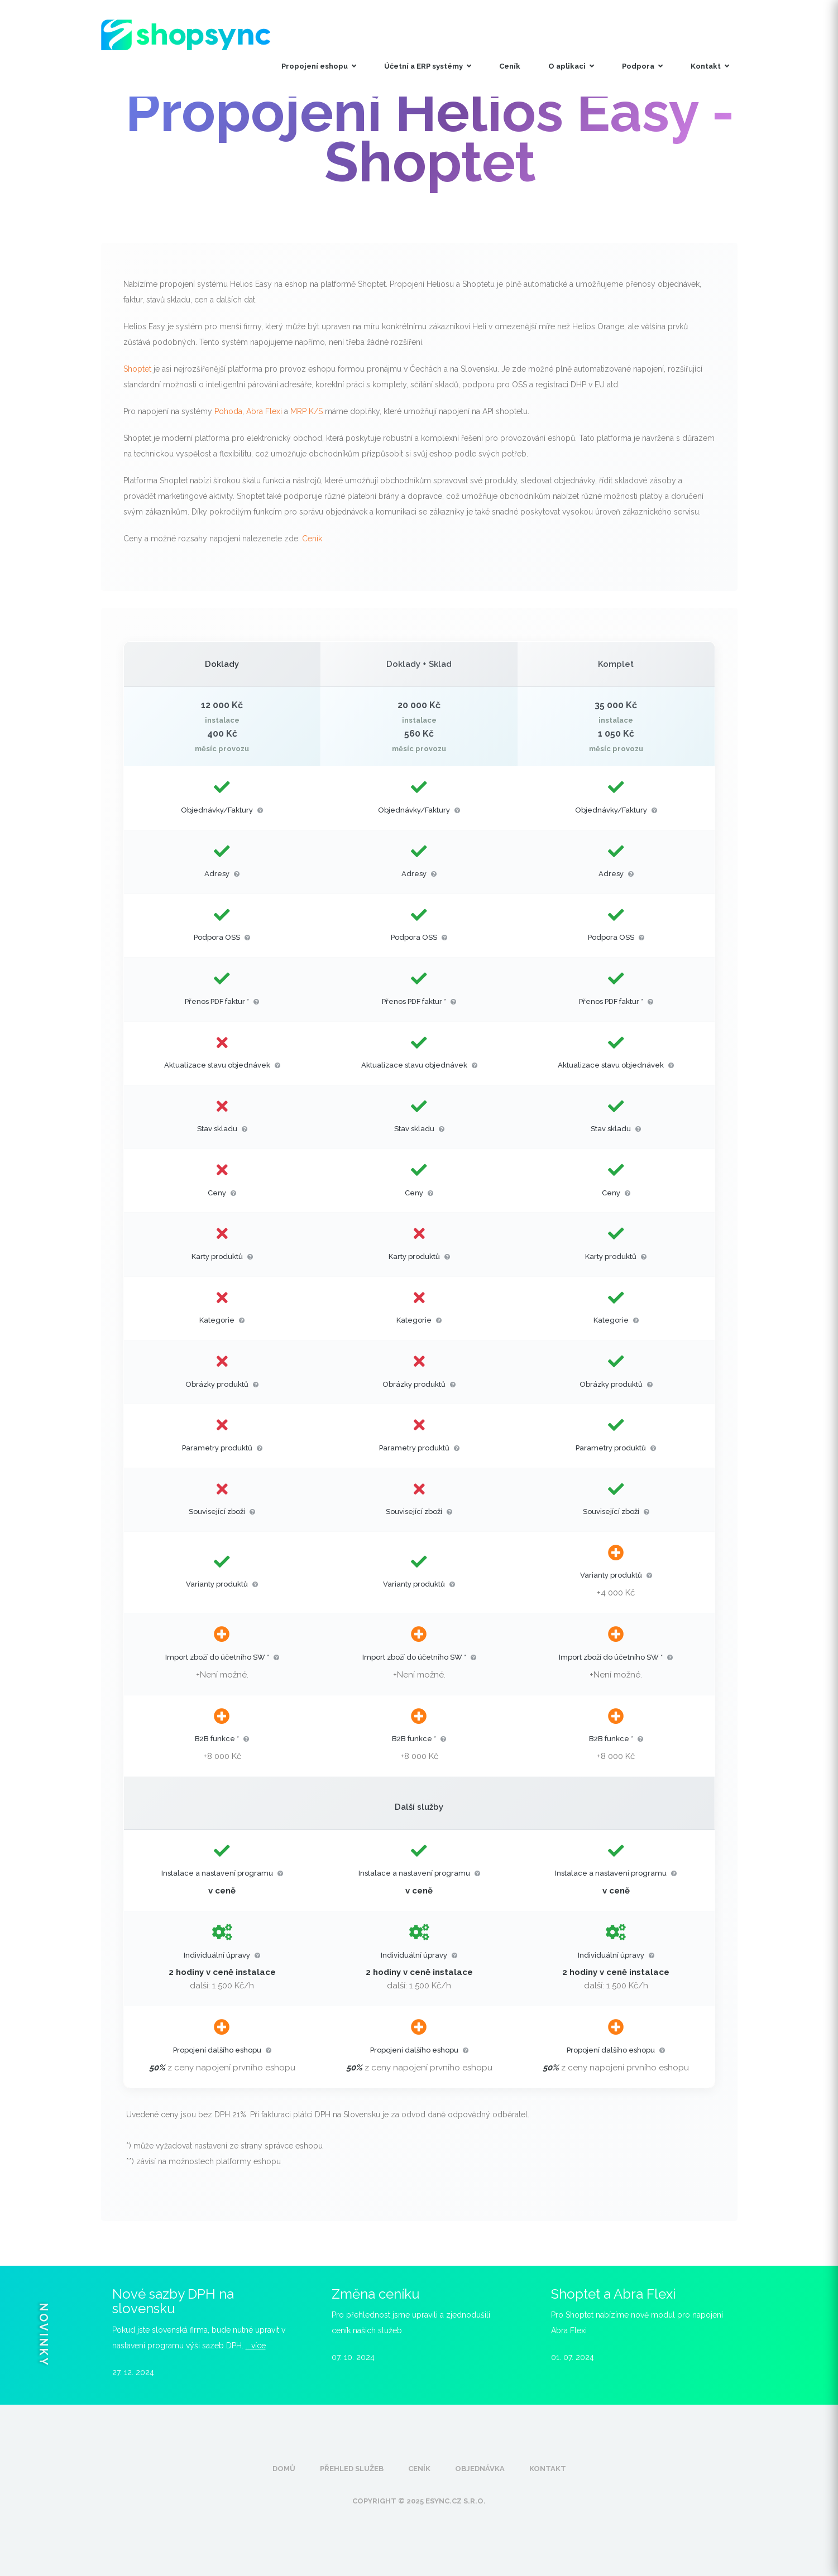 This screenshot has width=838, height=2576. What do you see at coordinates (264, 411) in the screenshot?
I see `Abra Flexi` at bounding box center [264, 411].